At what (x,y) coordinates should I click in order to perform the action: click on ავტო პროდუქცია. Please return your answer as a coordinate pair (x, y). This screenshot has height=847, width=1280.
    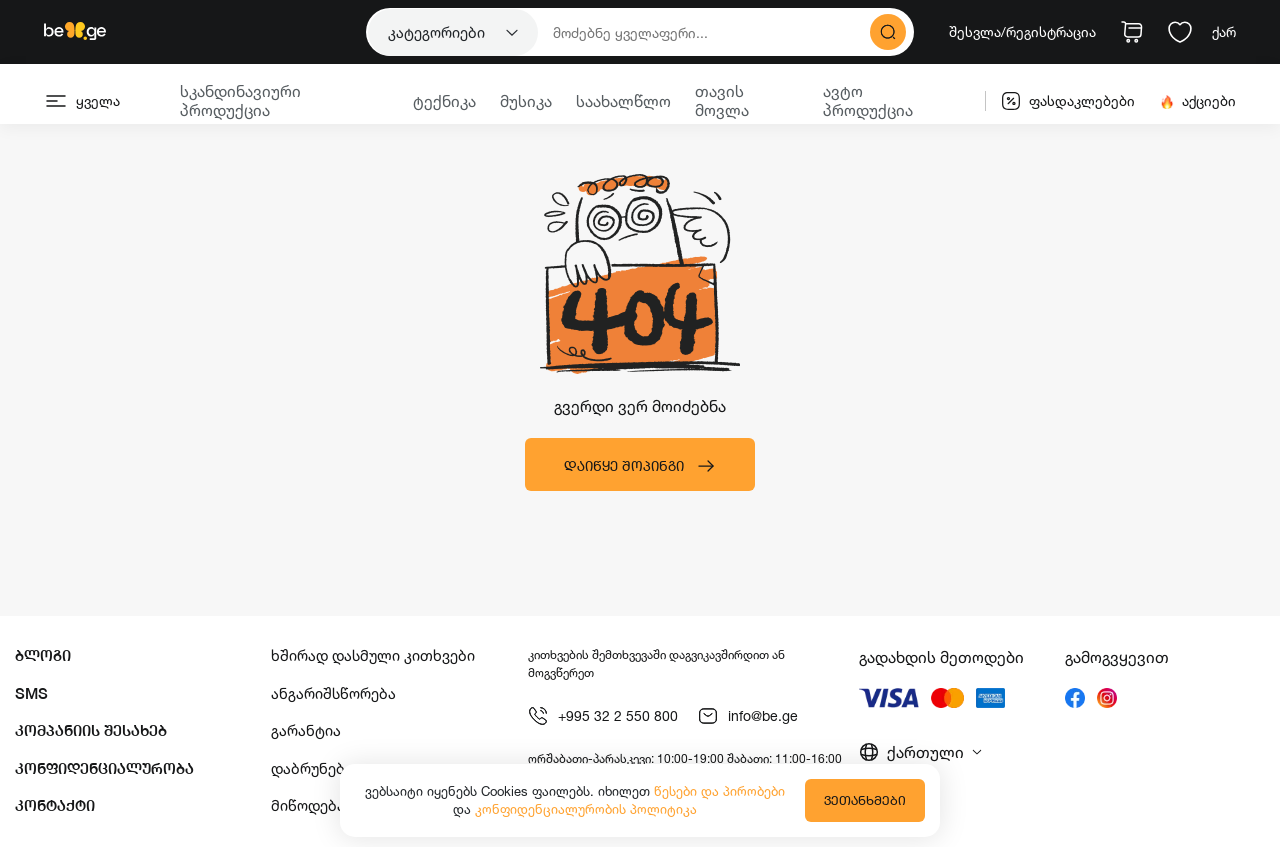
    Looking at the image, I should click on (868, 100).